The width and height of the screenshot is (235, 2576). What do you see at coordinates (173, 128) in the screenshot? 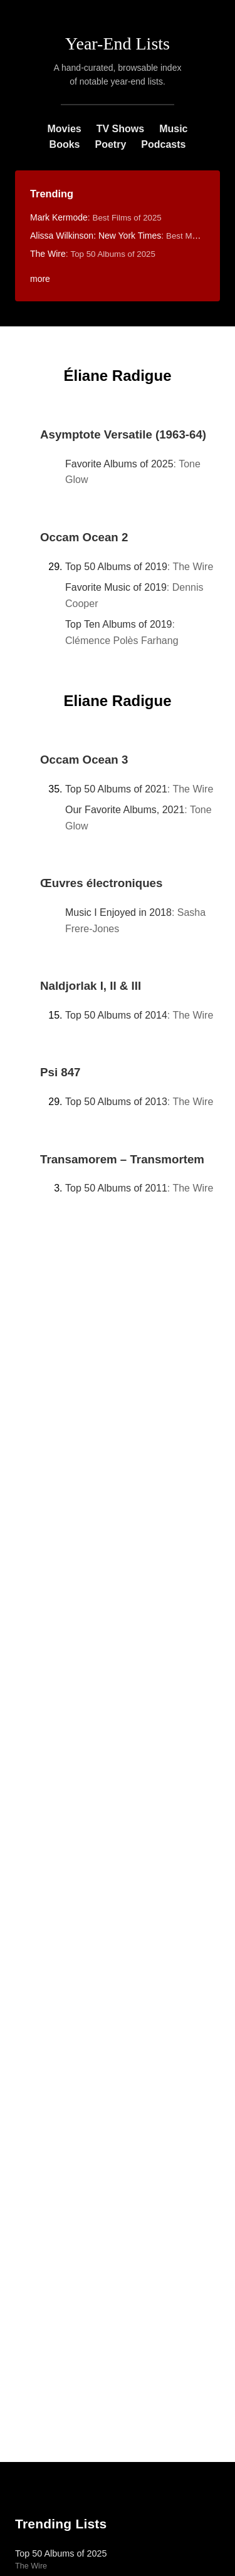
I see `Music` at bounding box center [173, 128].